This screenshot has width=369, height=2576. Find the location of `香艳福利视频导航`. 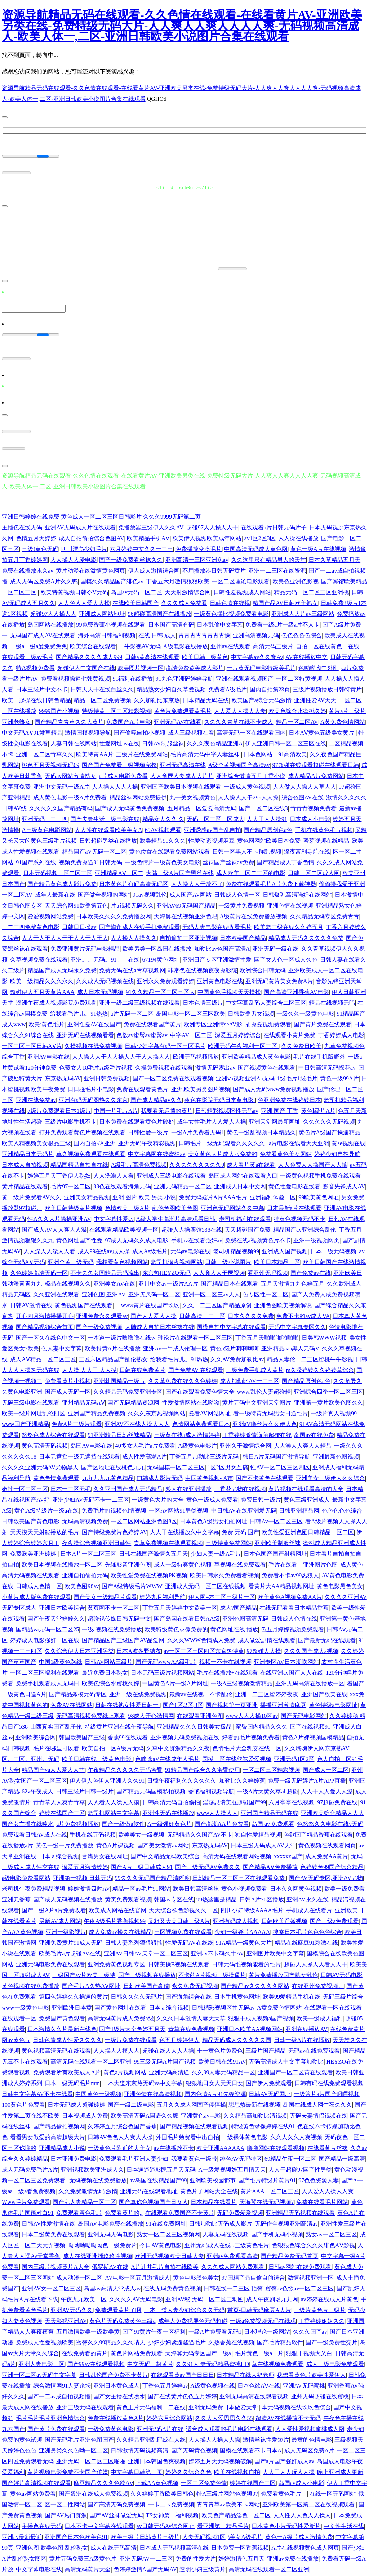

香艳福利视频导航 is located at coordinates (211, 1791).